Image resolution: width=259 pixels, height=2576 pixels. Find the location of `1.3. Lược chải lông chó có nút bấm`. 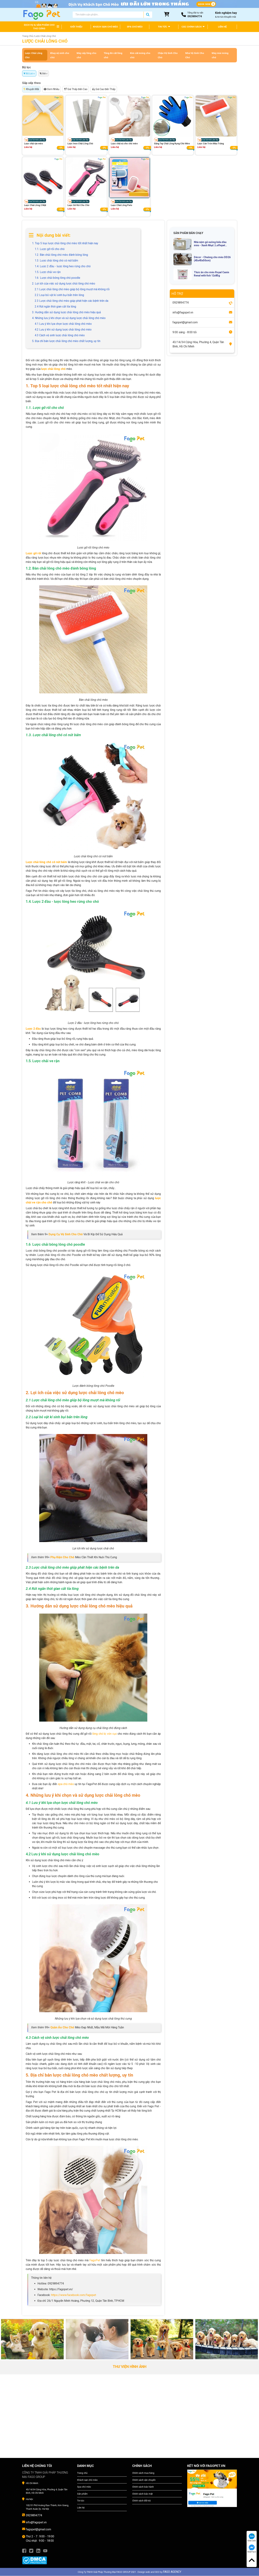

1.3. Lược chải lông chó có nút bấm is located at coordinates (56, 260).